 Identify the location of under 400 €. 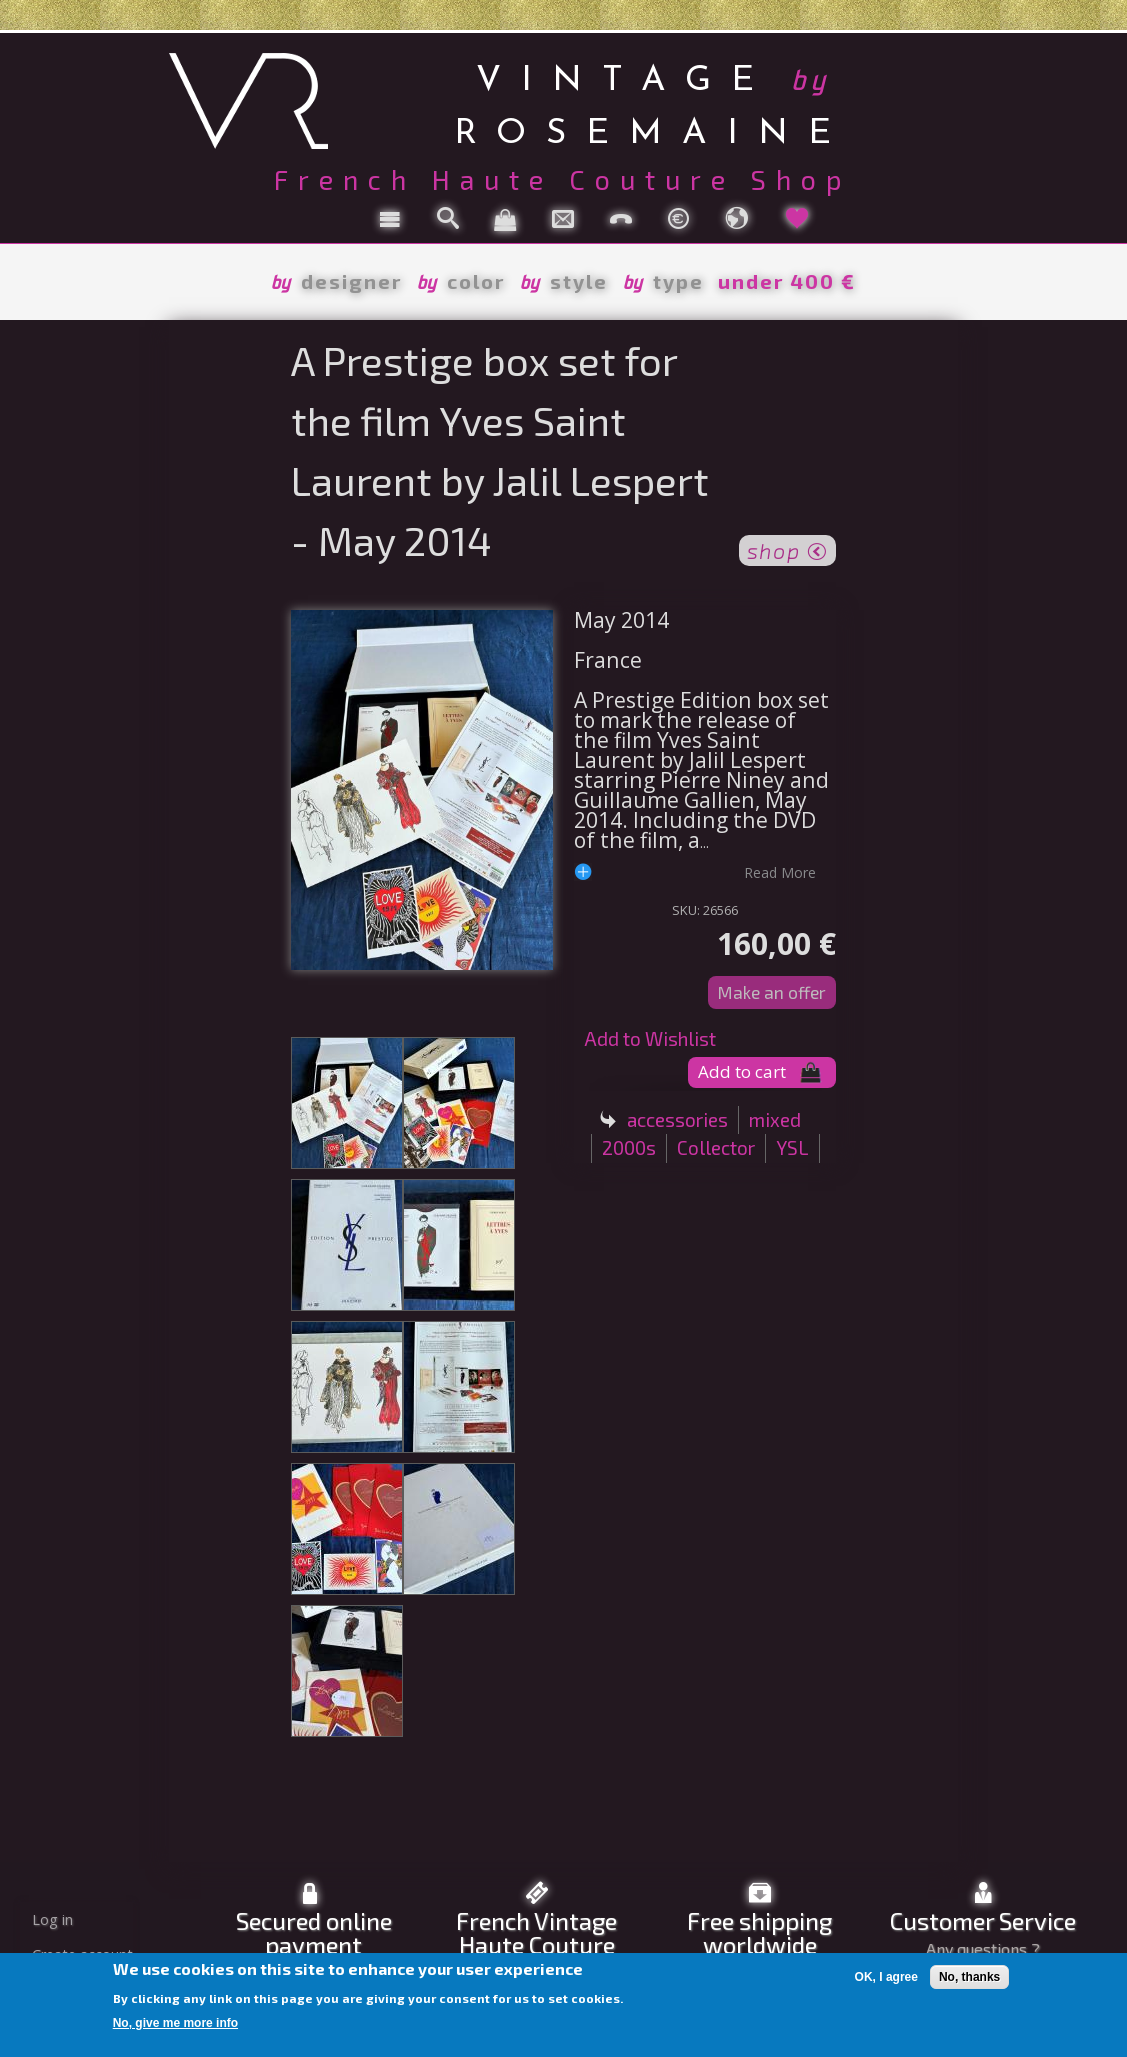
(787, 281).